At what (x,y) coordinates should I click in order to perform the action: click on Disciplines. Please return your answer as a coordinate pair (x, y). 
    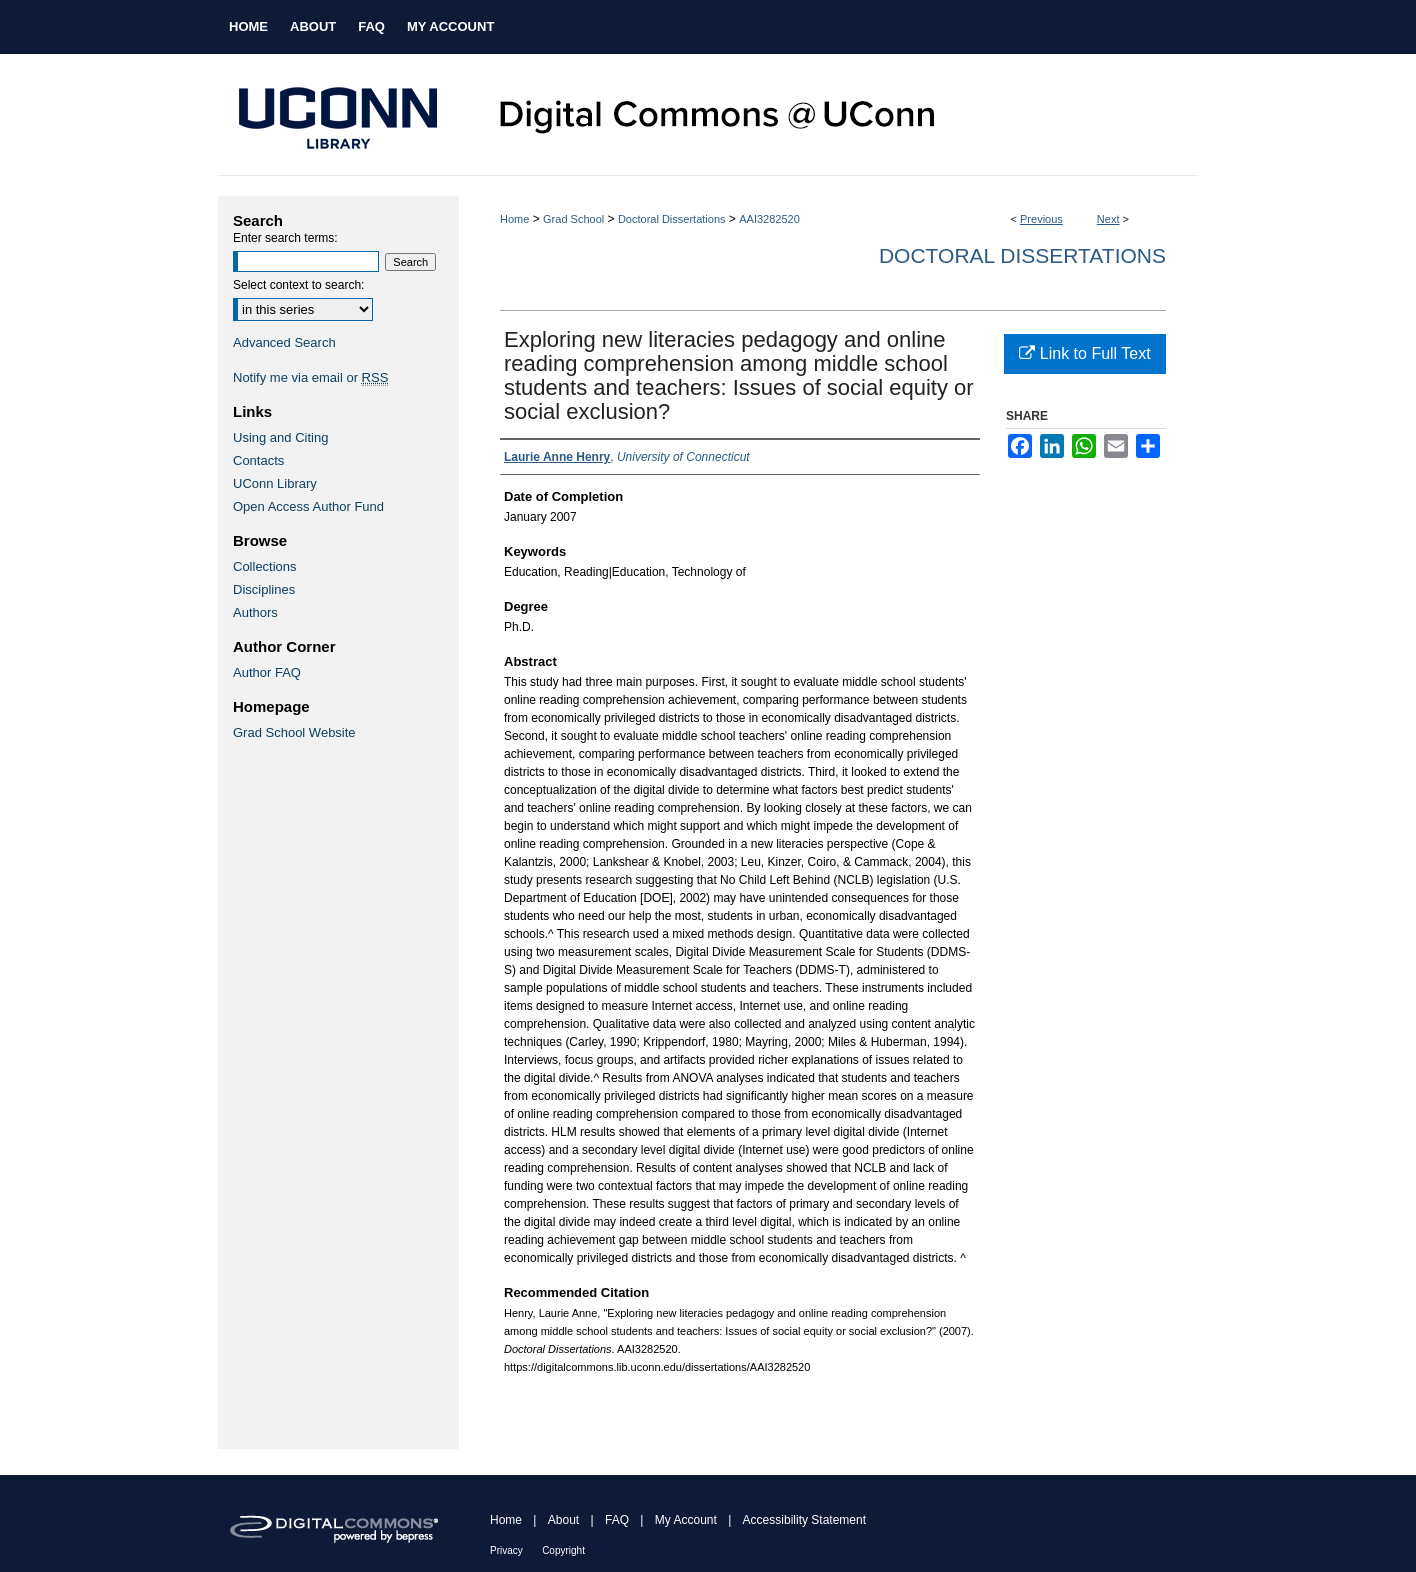
    Looking at the image, I should click on (264, 589).